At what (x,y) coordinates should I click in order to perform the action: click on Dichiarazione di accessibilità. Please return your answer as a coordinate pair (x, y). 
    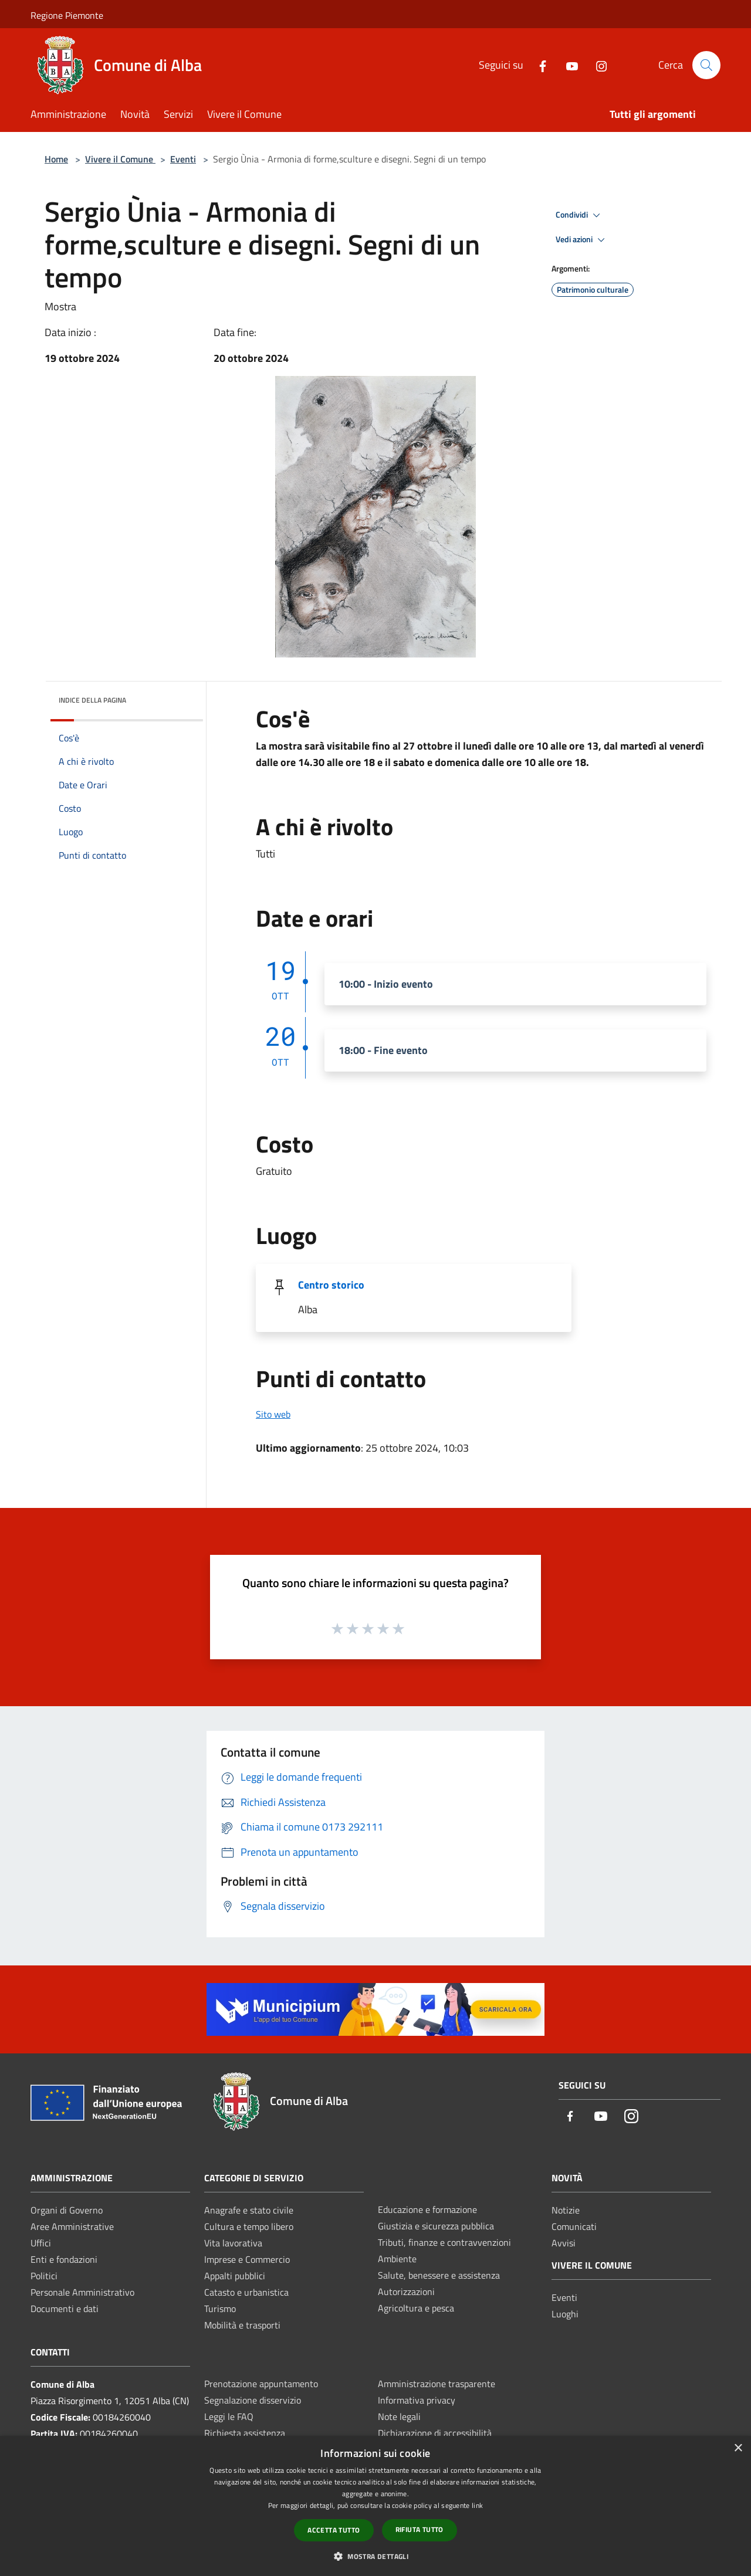
    Looking at the image, I should click on (435, 2433).